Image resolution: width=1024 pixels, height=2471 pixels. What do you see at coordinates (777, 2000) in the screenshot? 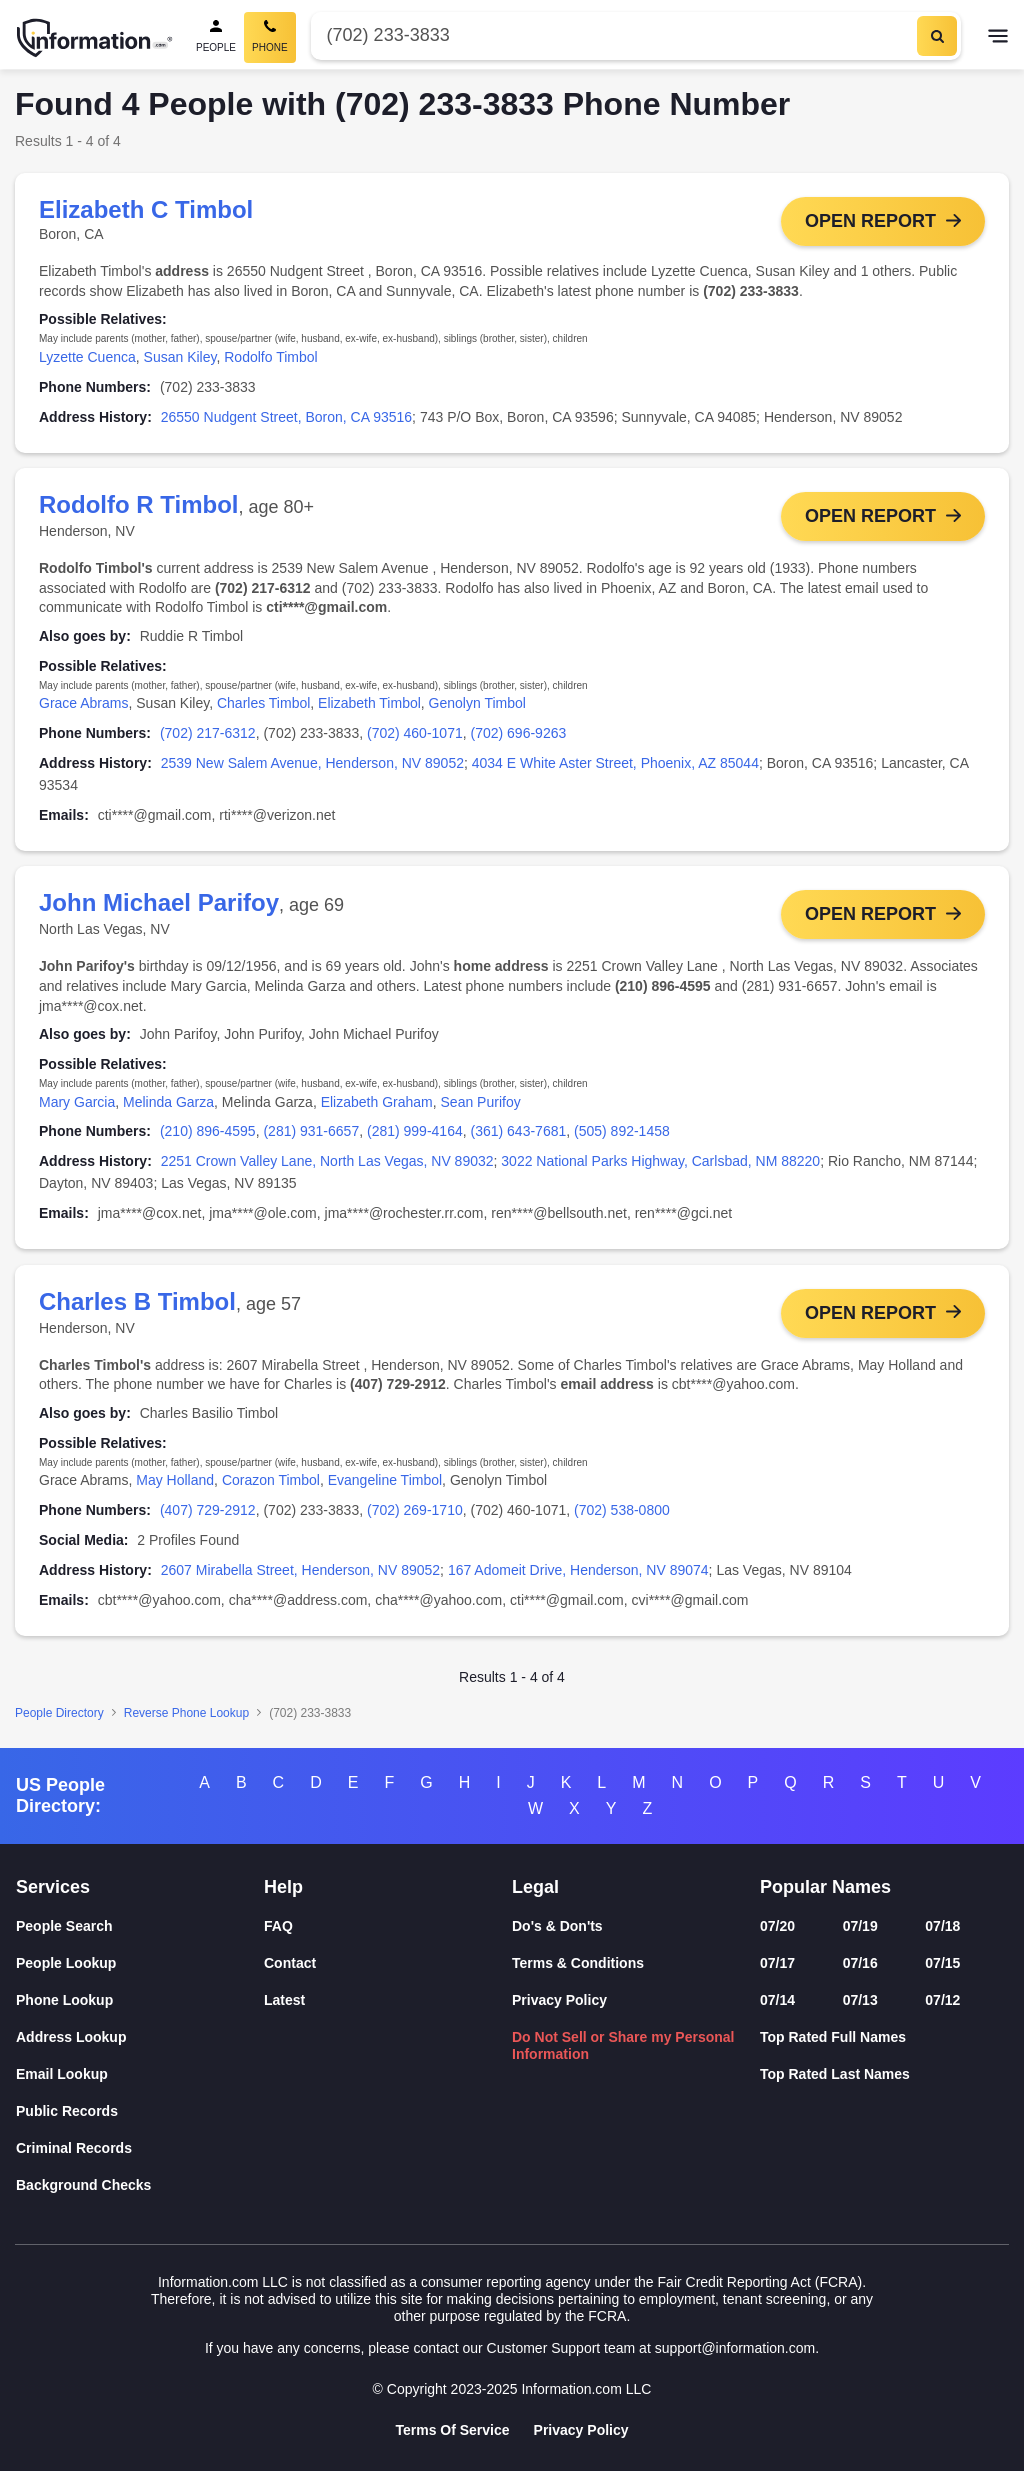
I see `07/14` at bounding box center [777, 2000].